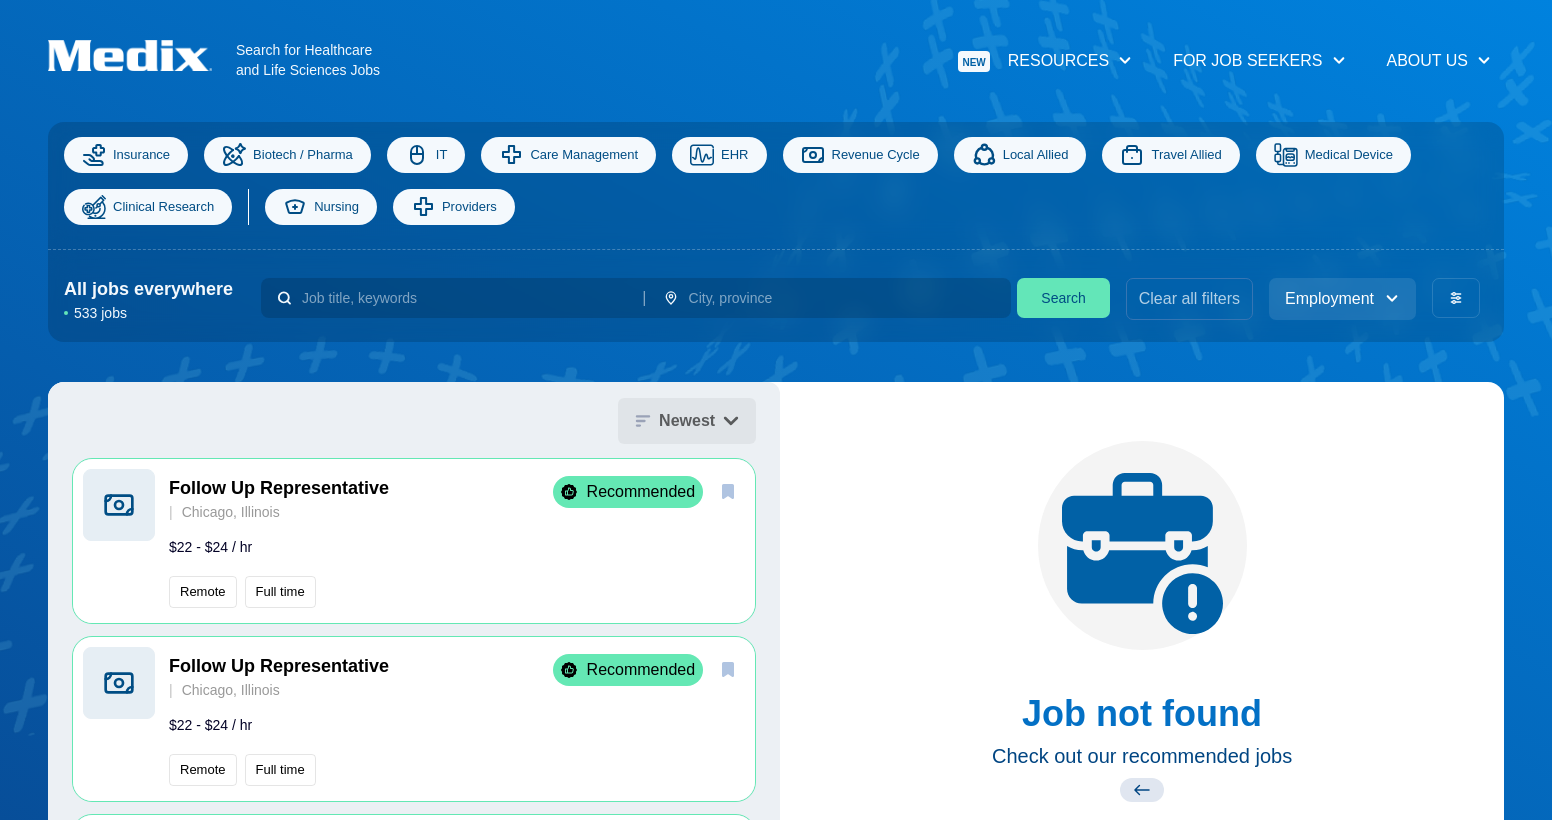  I want to click on EHR, so click(719, 155).